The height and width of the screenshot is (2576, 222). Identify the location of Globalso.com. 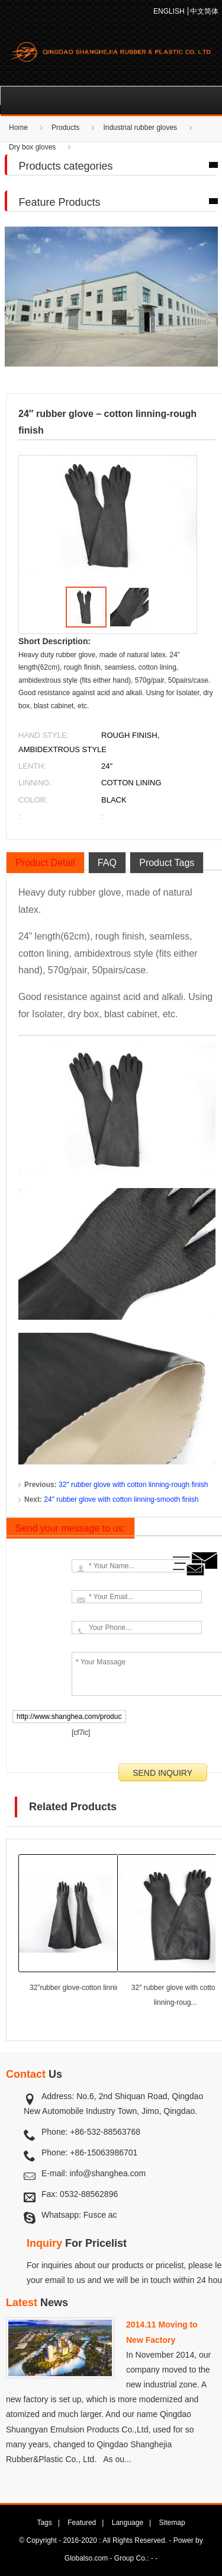
(86, 2558).